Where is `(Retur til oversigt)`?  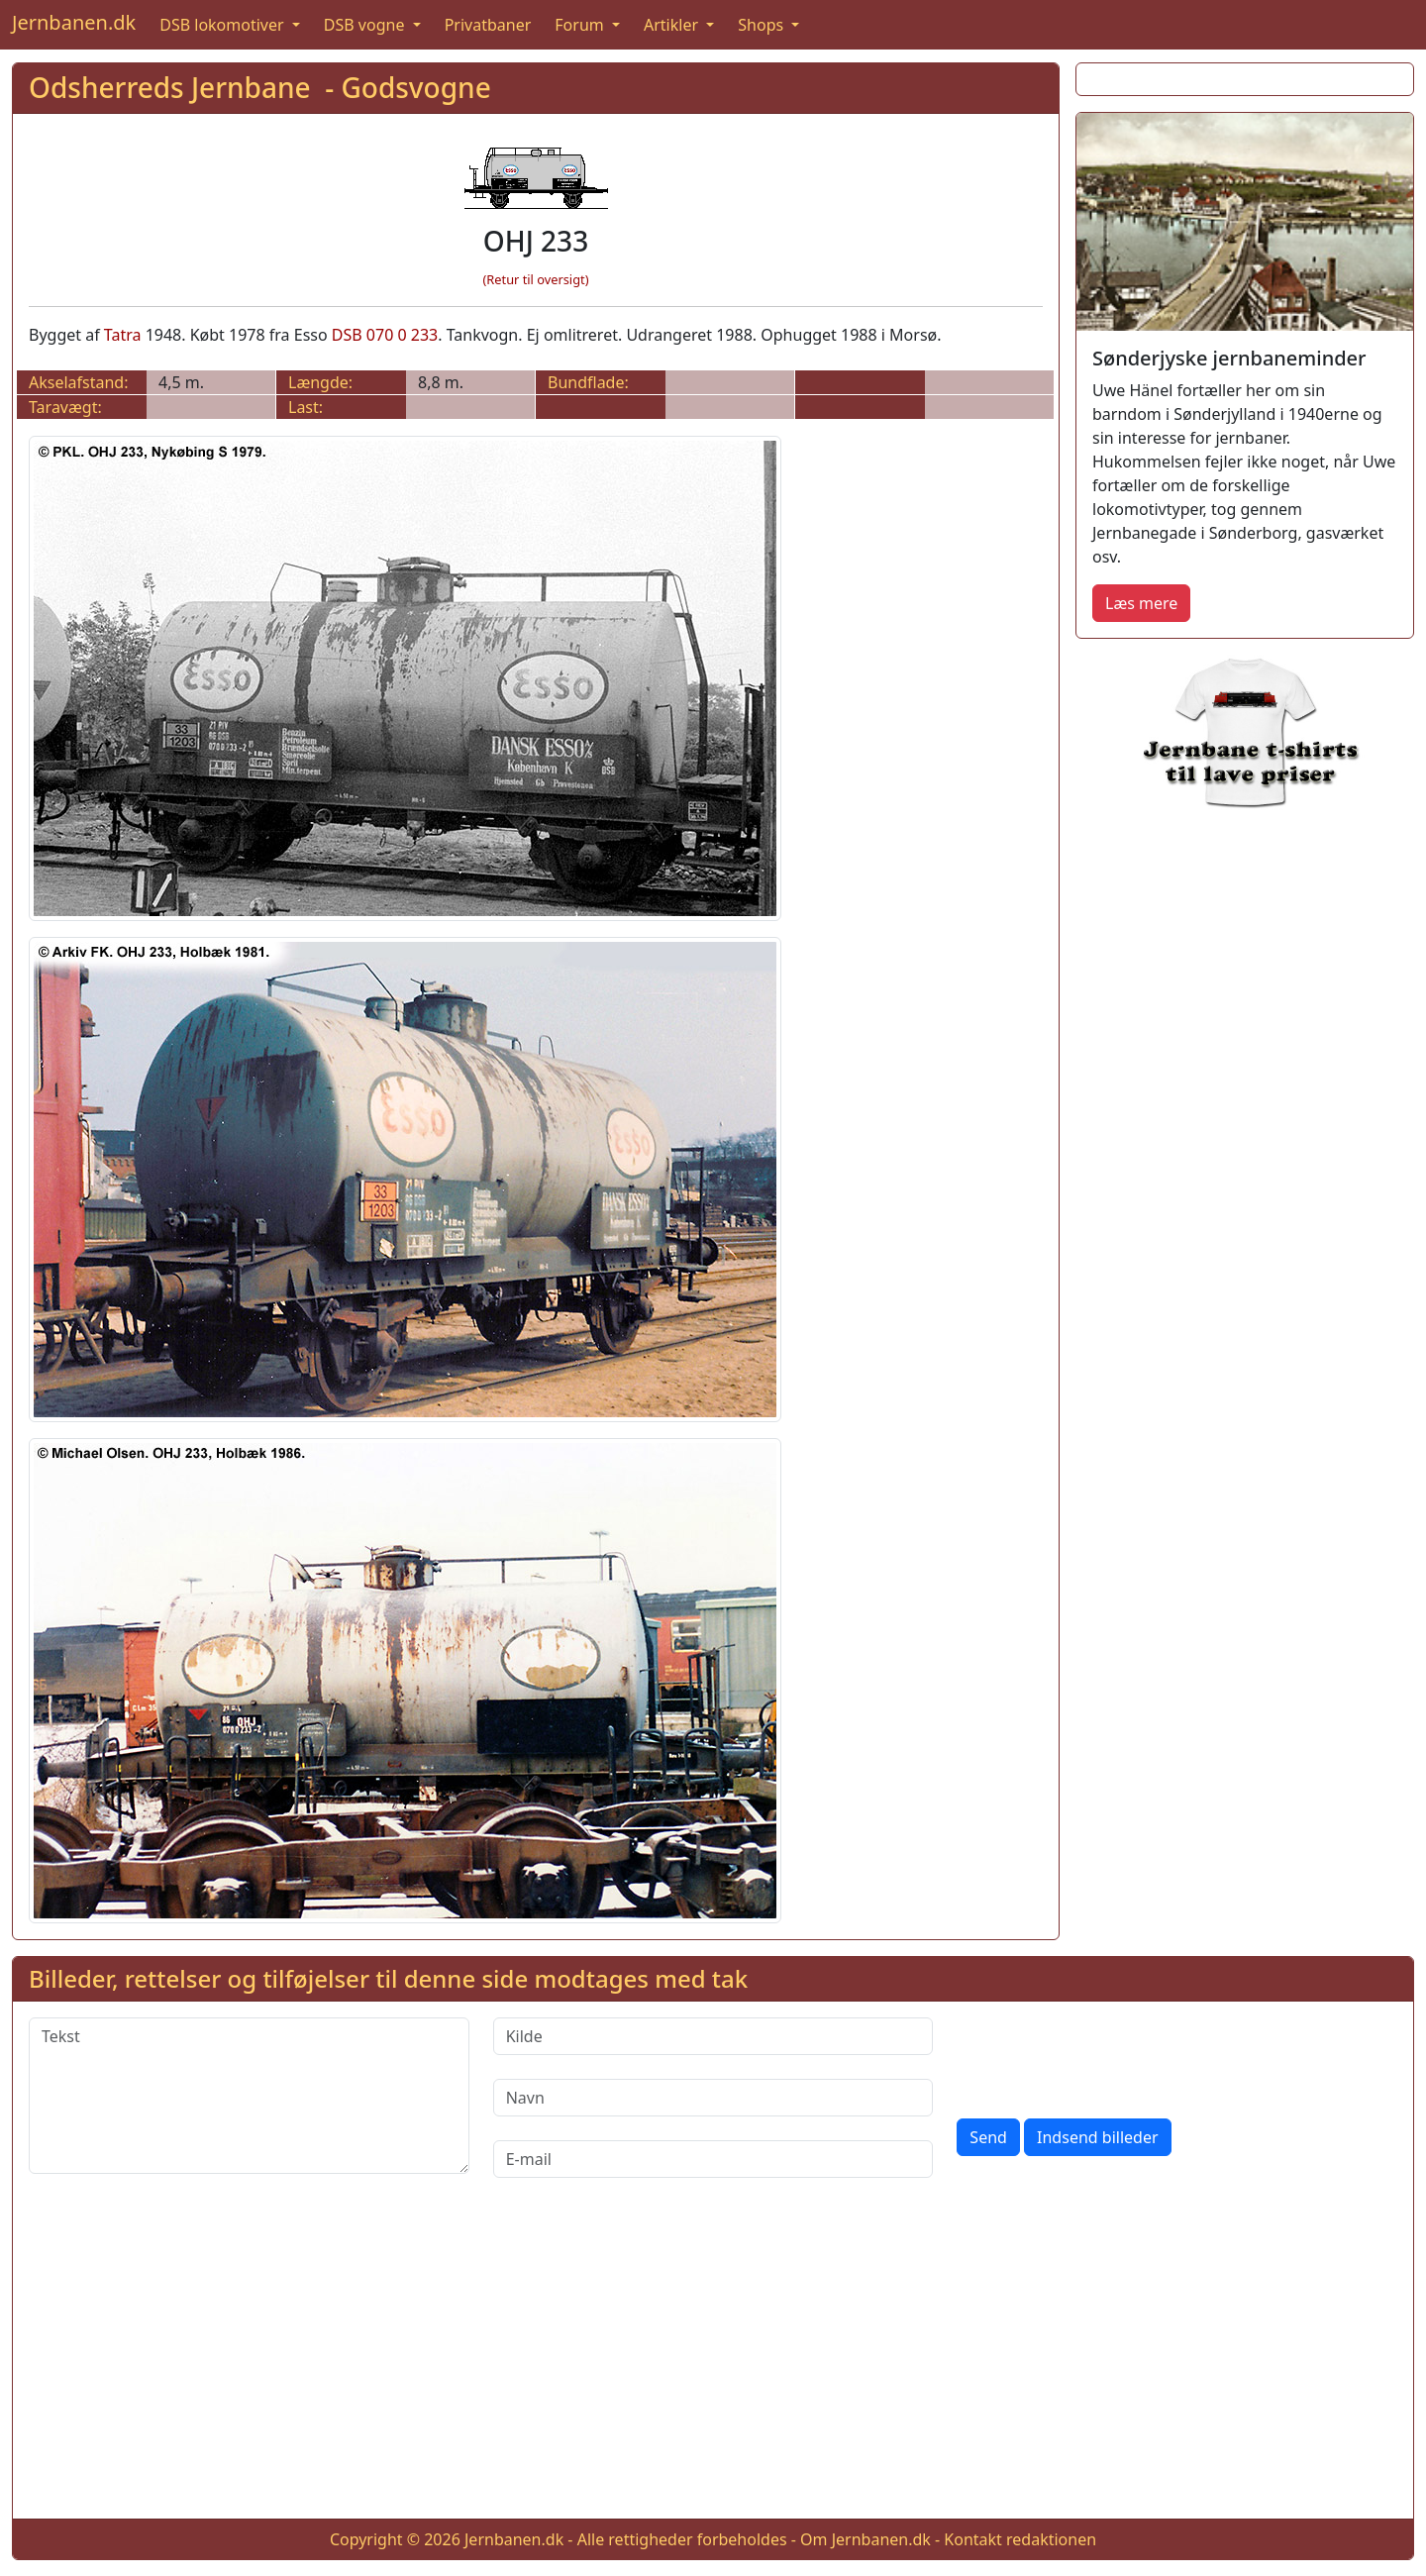
(Retur til oversigt) is located at coordinates (536, 279).